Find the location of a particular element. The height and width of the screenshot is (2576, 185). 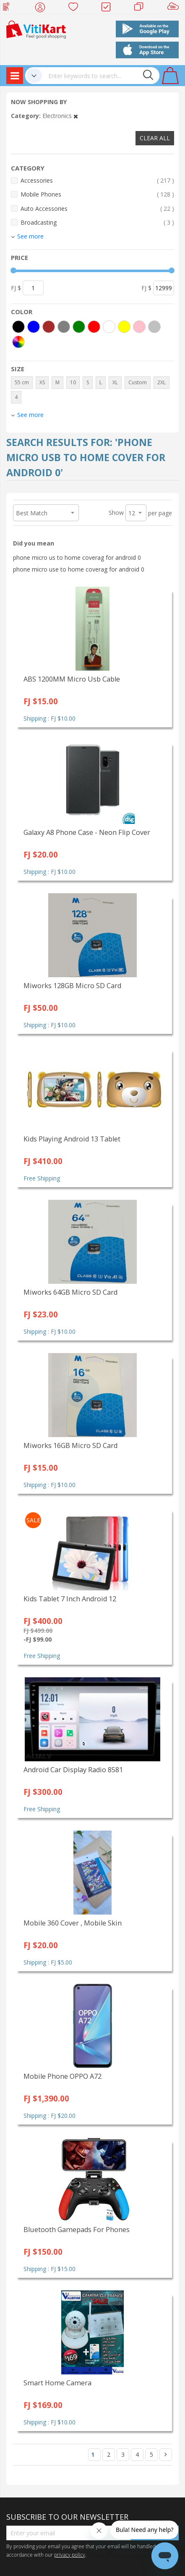

Accessories is located at coordinates (97, 180).